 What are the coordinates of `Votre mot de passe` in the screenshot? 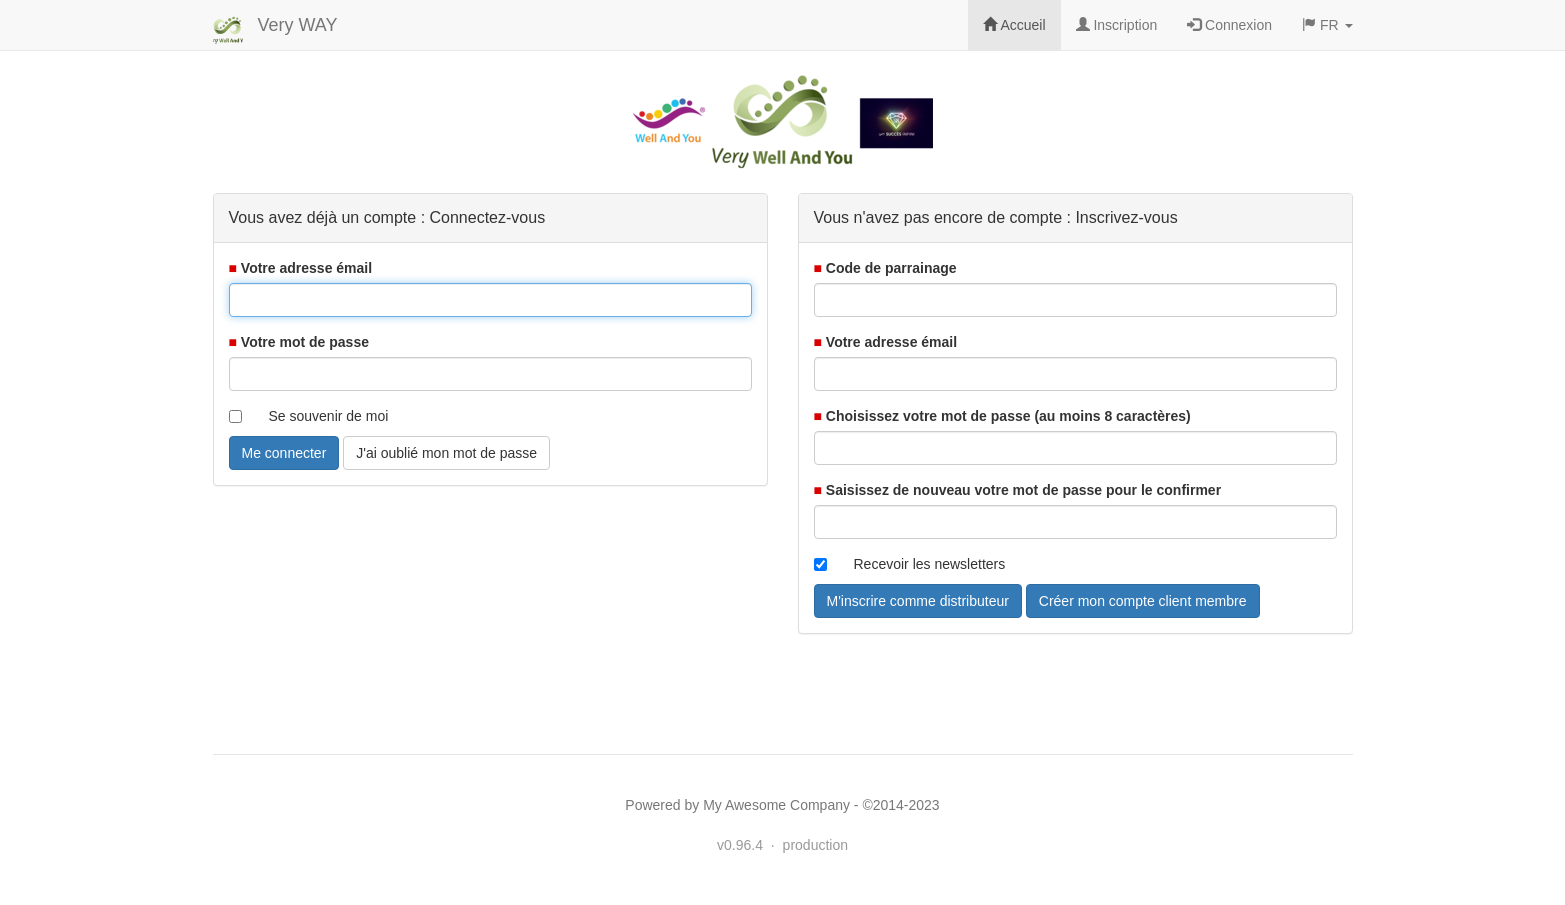 It's located at (305, 342).